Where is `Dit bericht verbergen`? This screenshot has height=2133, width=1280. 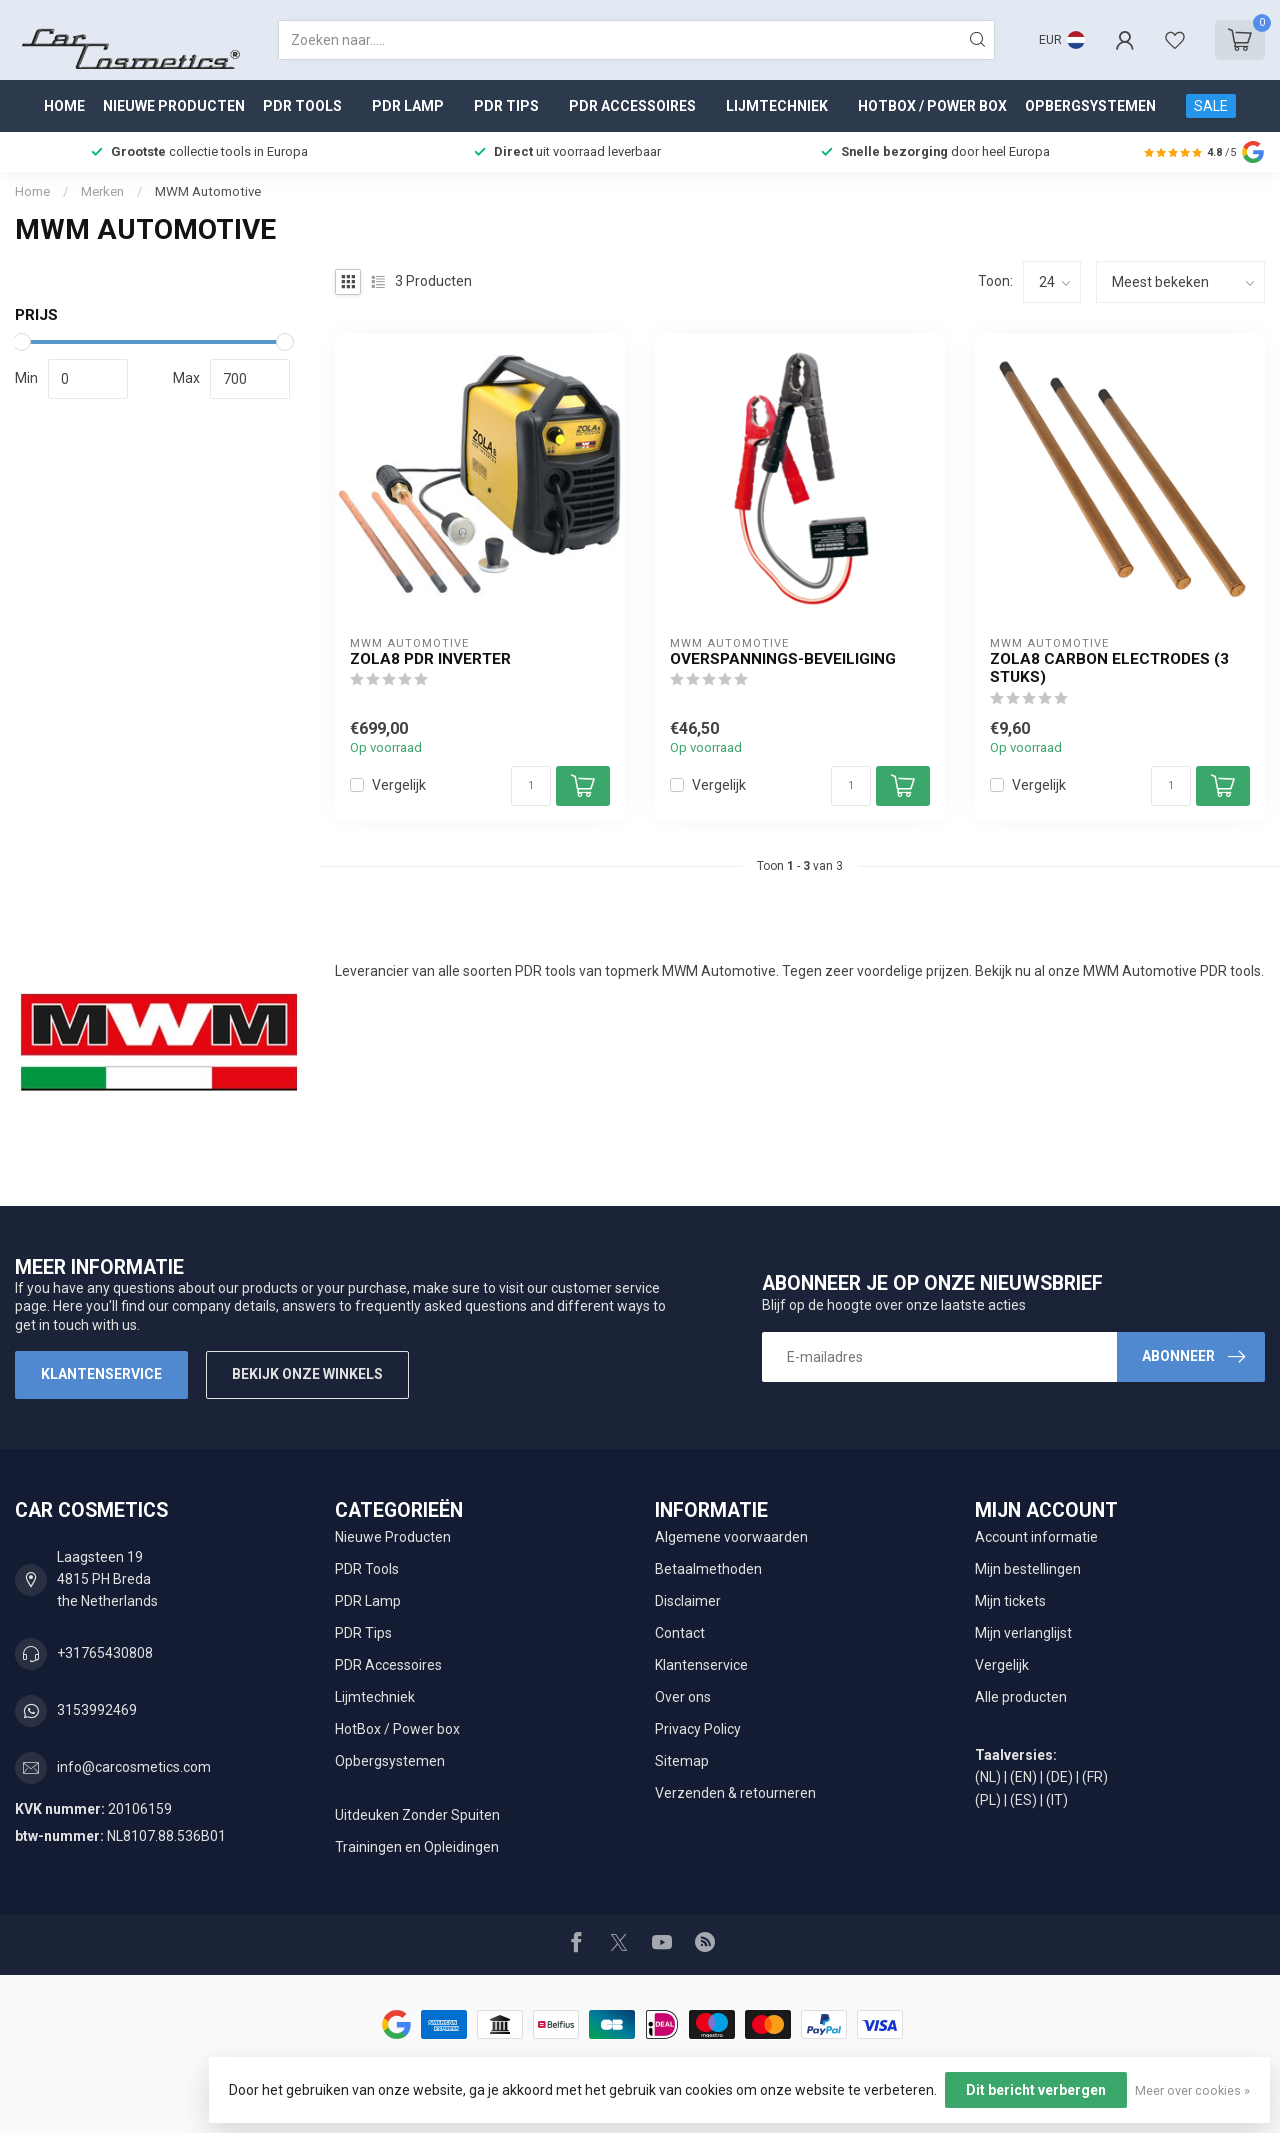 Dit bericht verbergen is located at coordinates (1036, 2090).